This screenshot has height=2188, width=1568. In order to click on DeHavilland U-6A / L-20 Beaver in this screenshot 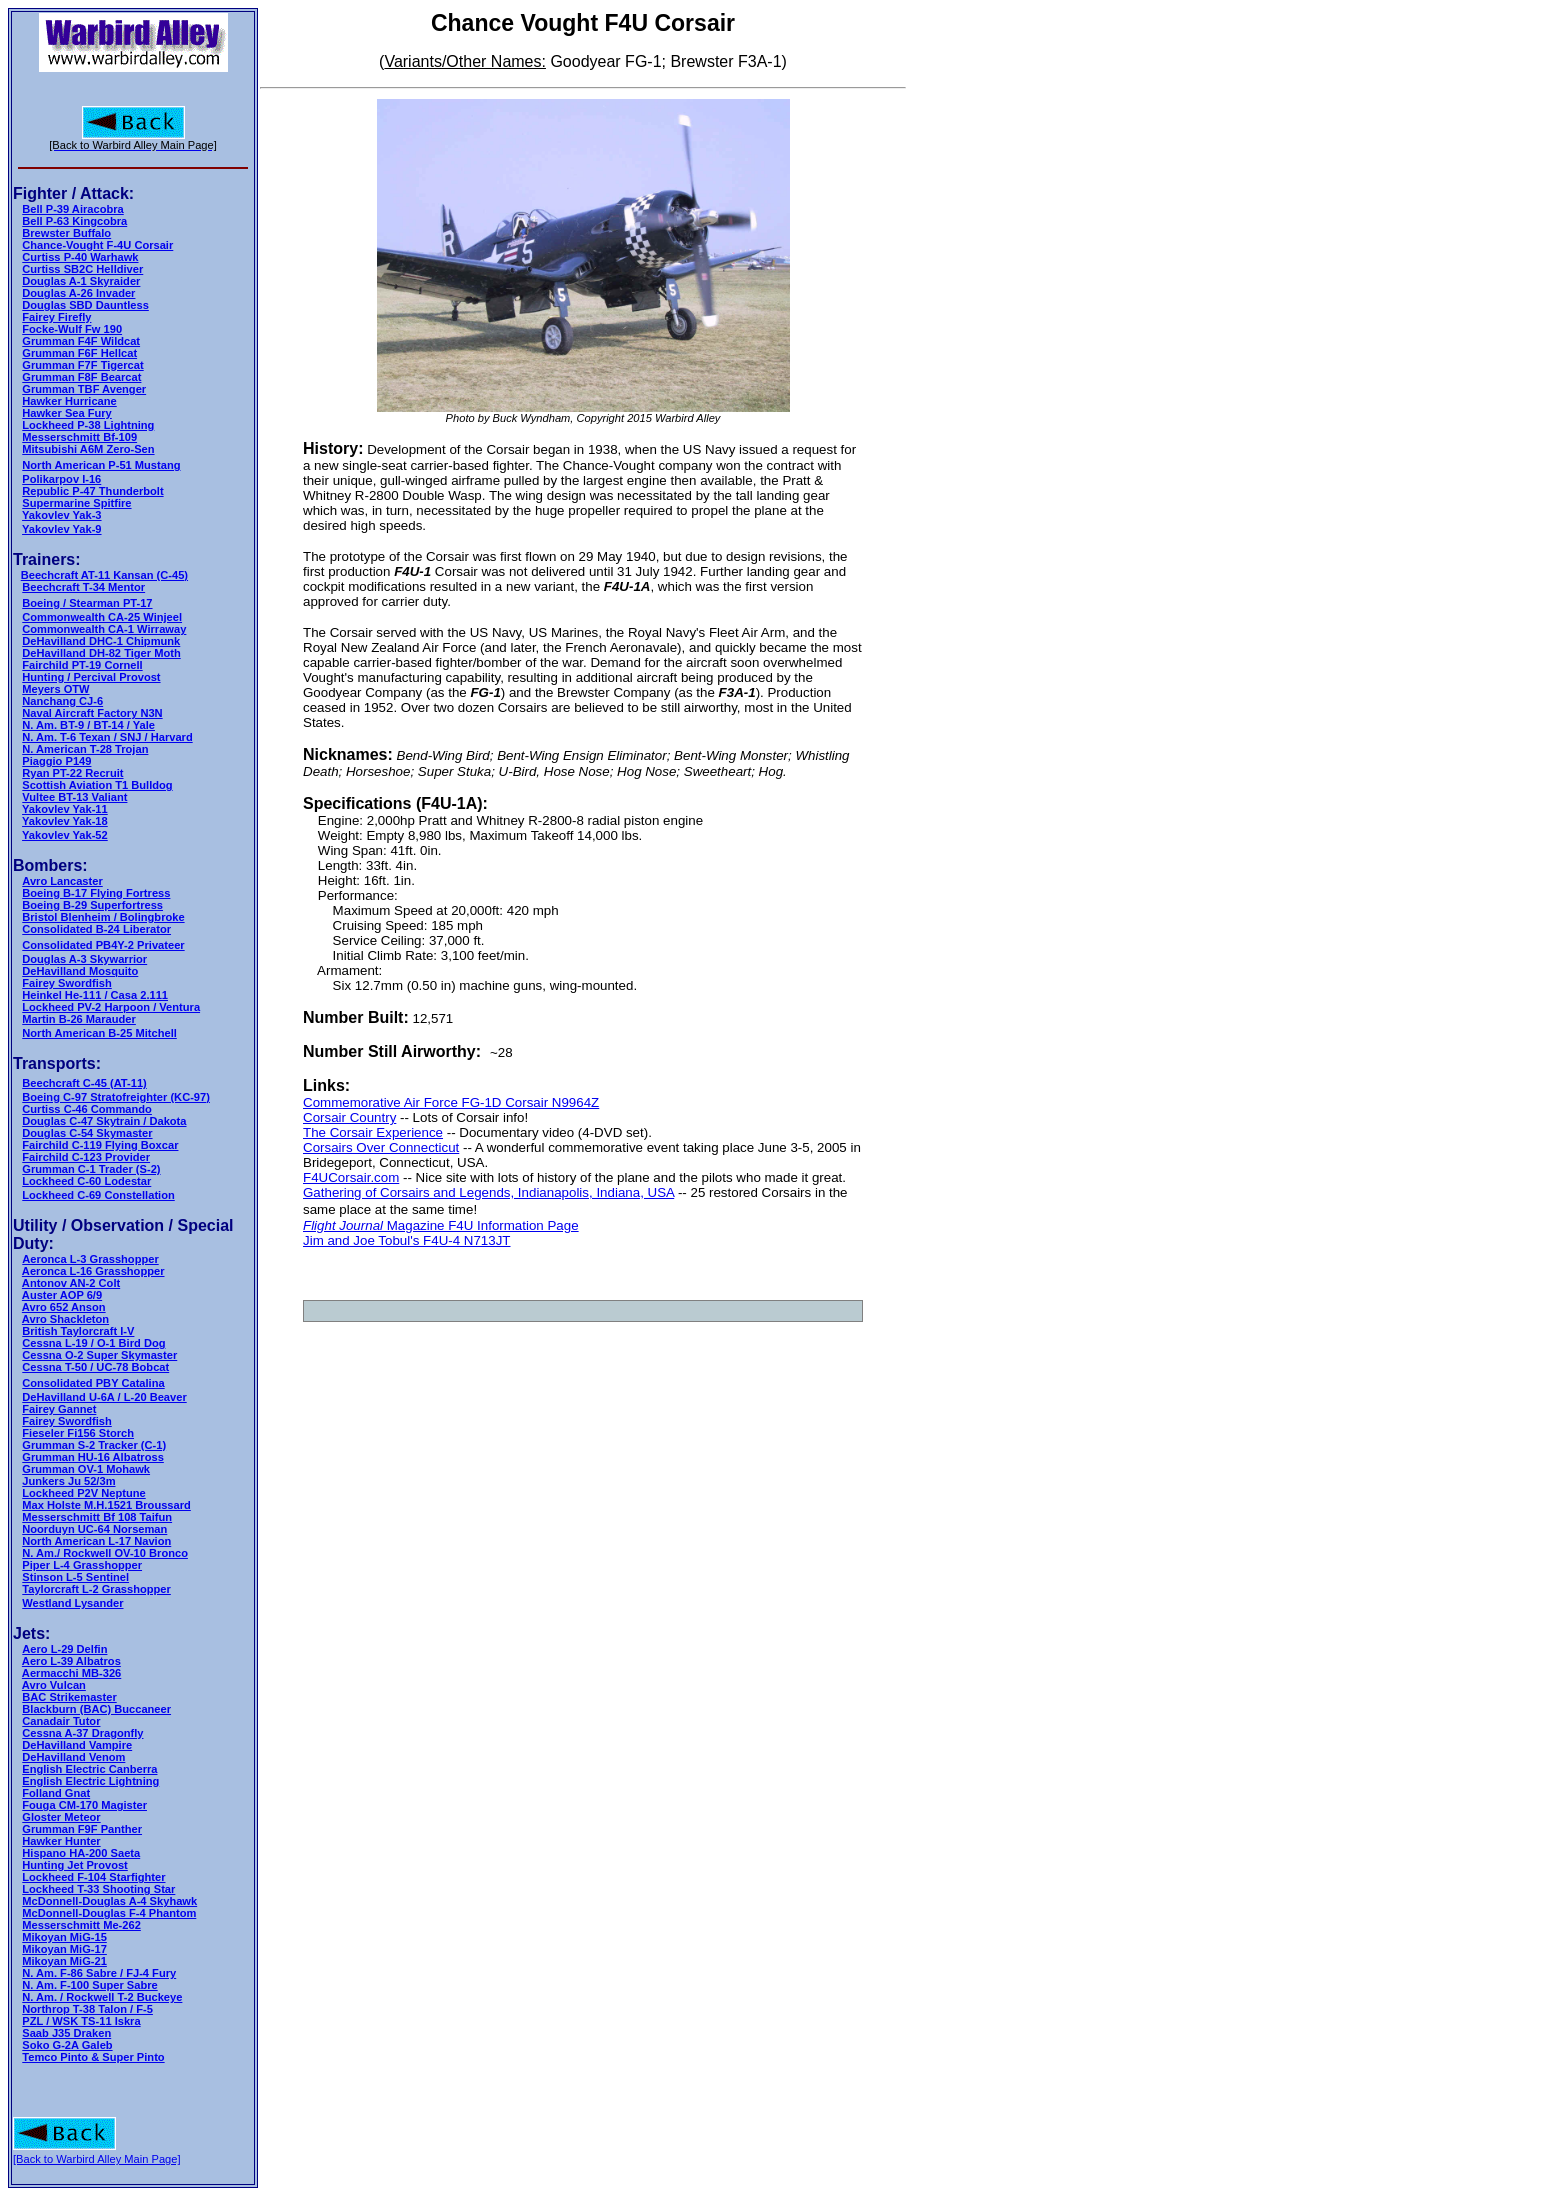, I will do `click(104, 1397)`.